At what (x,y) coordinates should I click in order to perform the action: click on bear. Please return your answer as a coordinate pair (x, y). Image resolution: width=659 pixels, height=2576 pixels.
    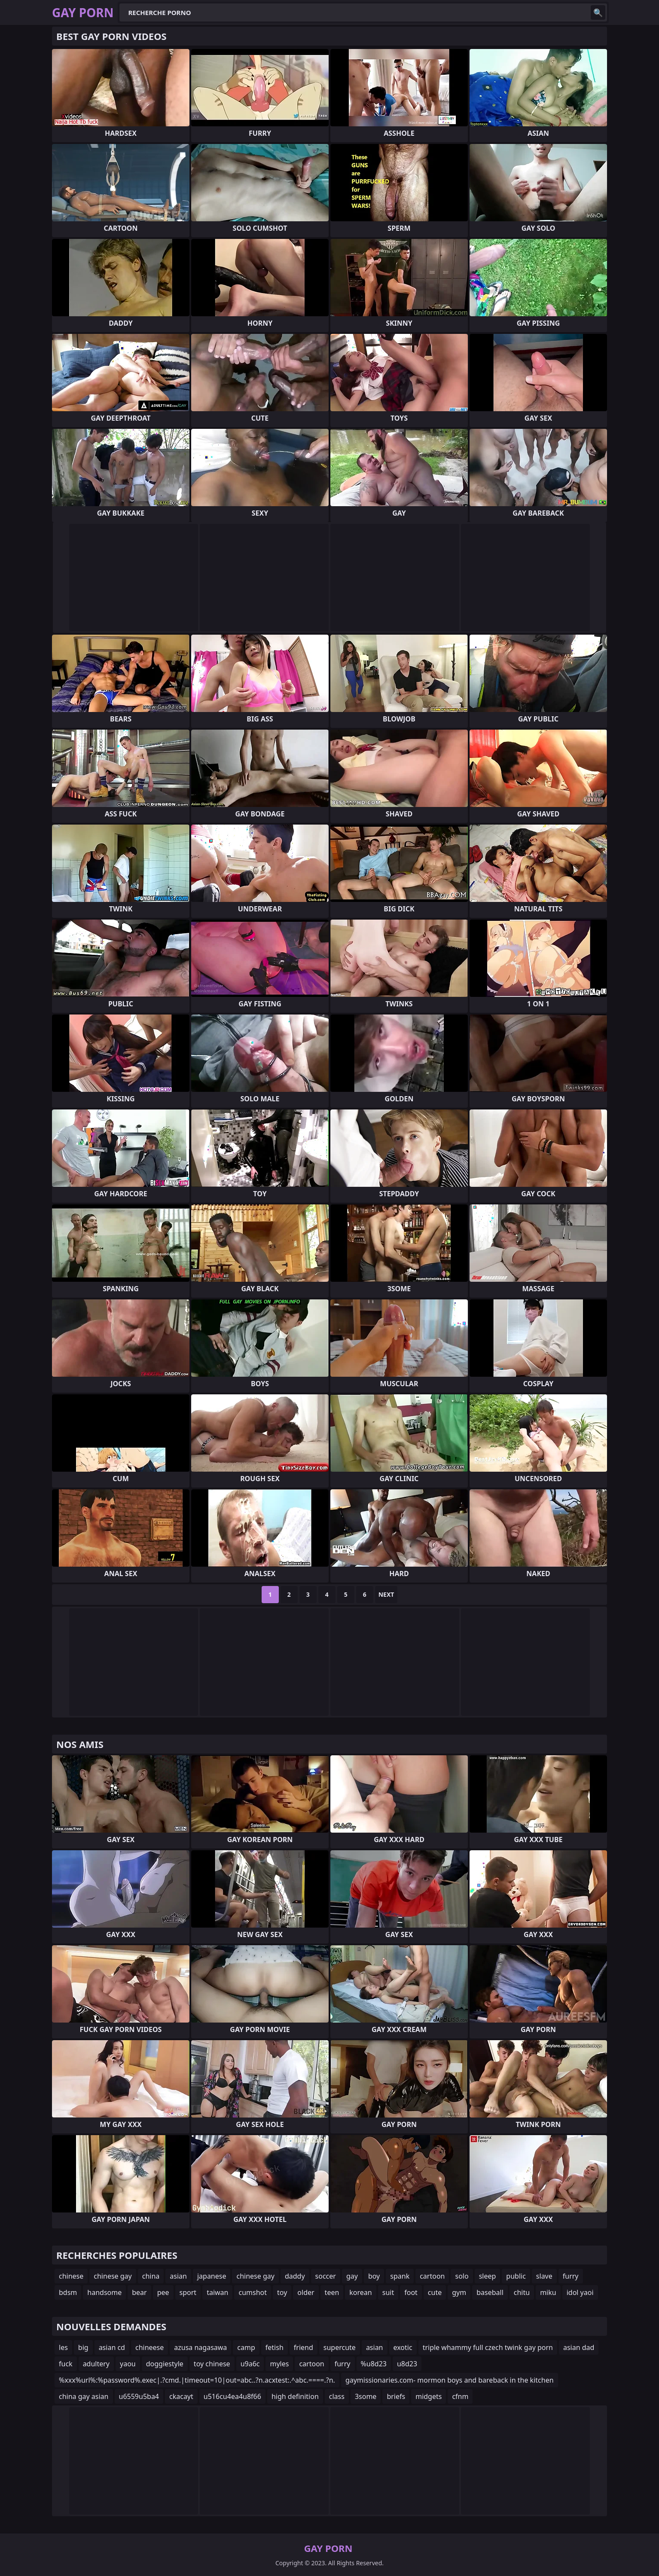
    Looking at the image, I should click on (139, 2292).